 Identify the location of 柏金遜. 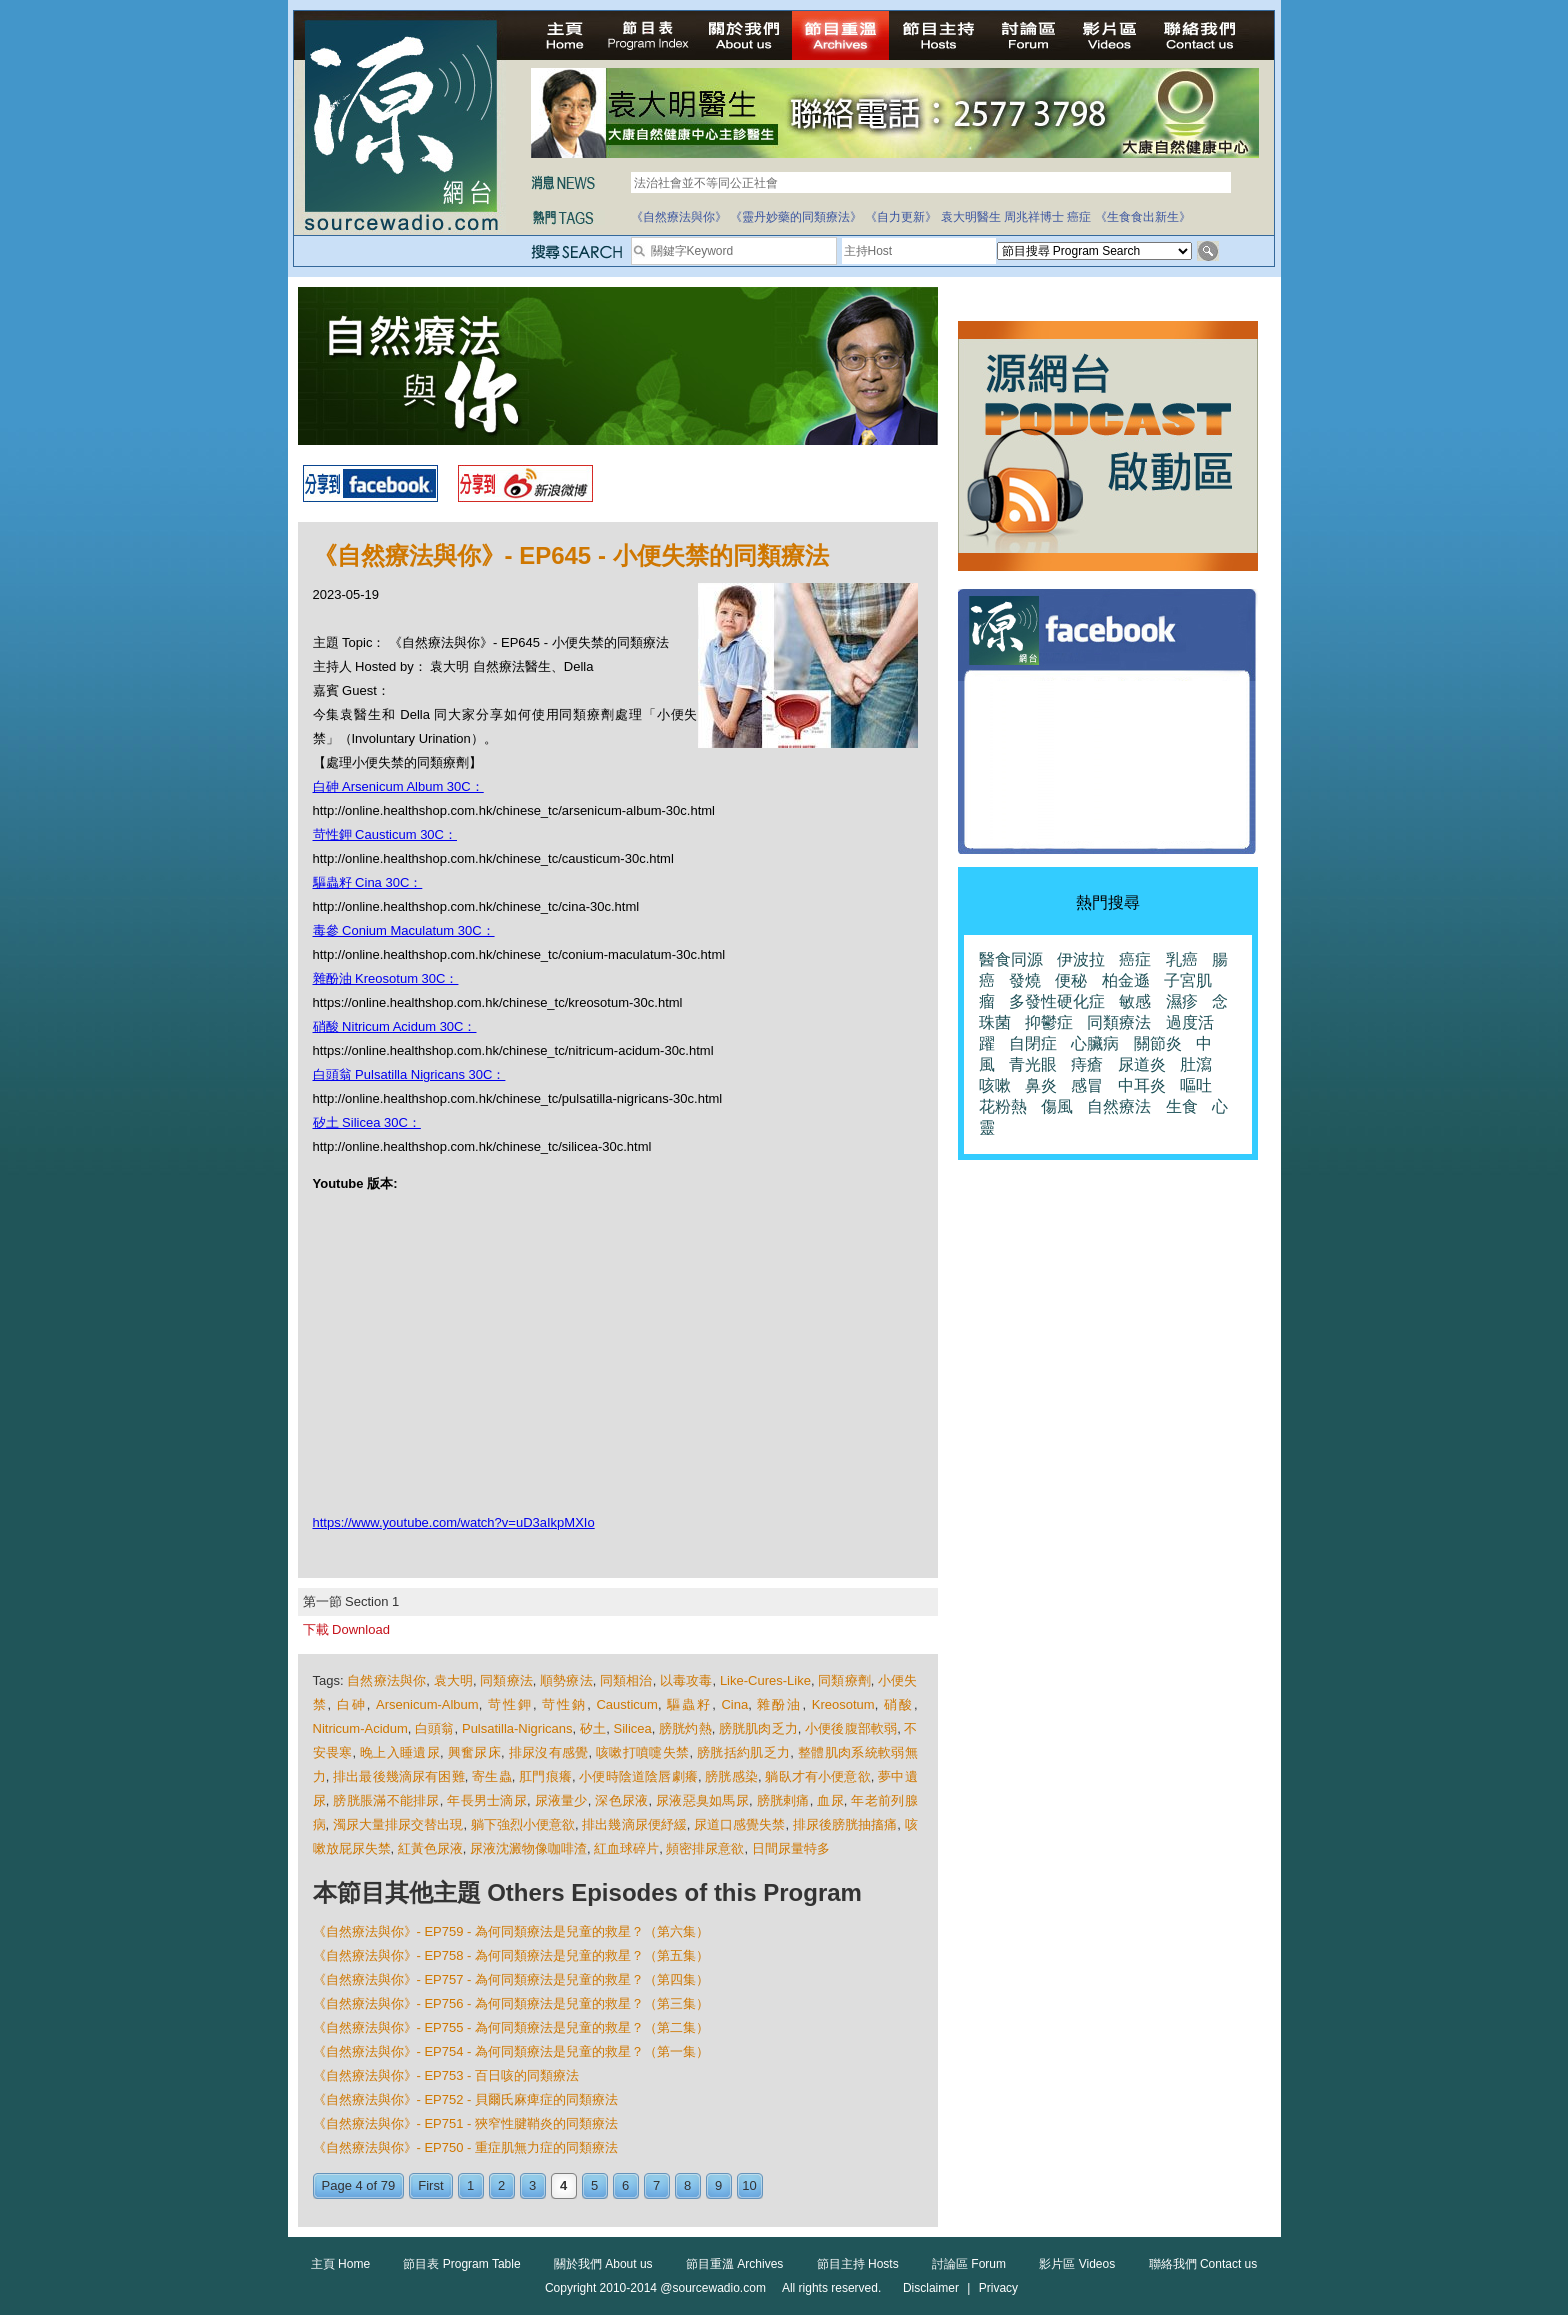
(1126, 980).